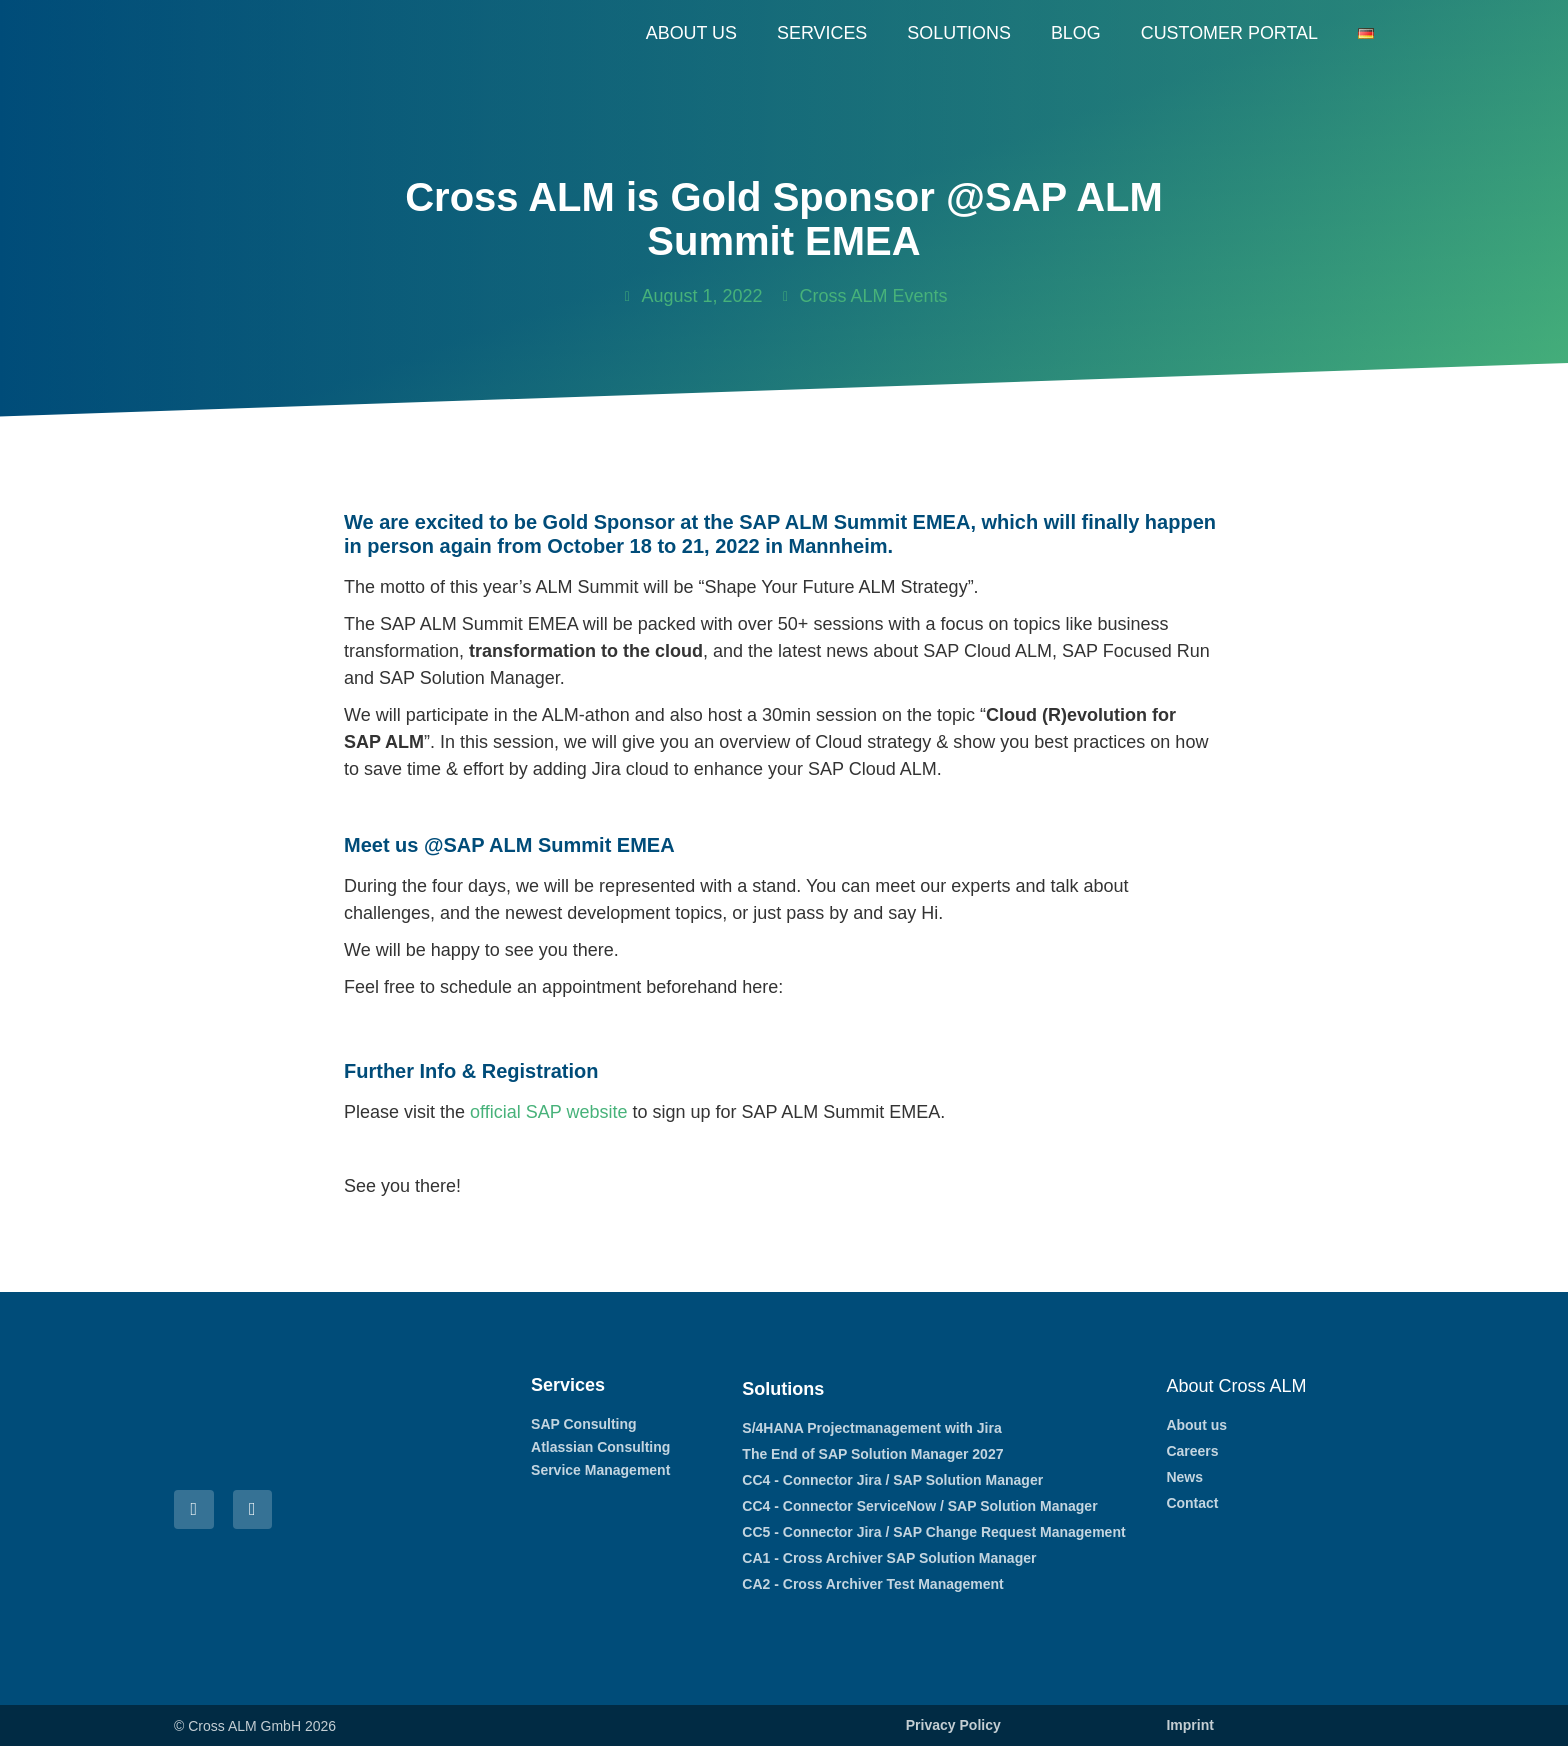 The width and height of the screenshot is (1568, 1746). Describe the element at coordinates (548, 1112) in the screenshot. I see `official SAP website` at that location.